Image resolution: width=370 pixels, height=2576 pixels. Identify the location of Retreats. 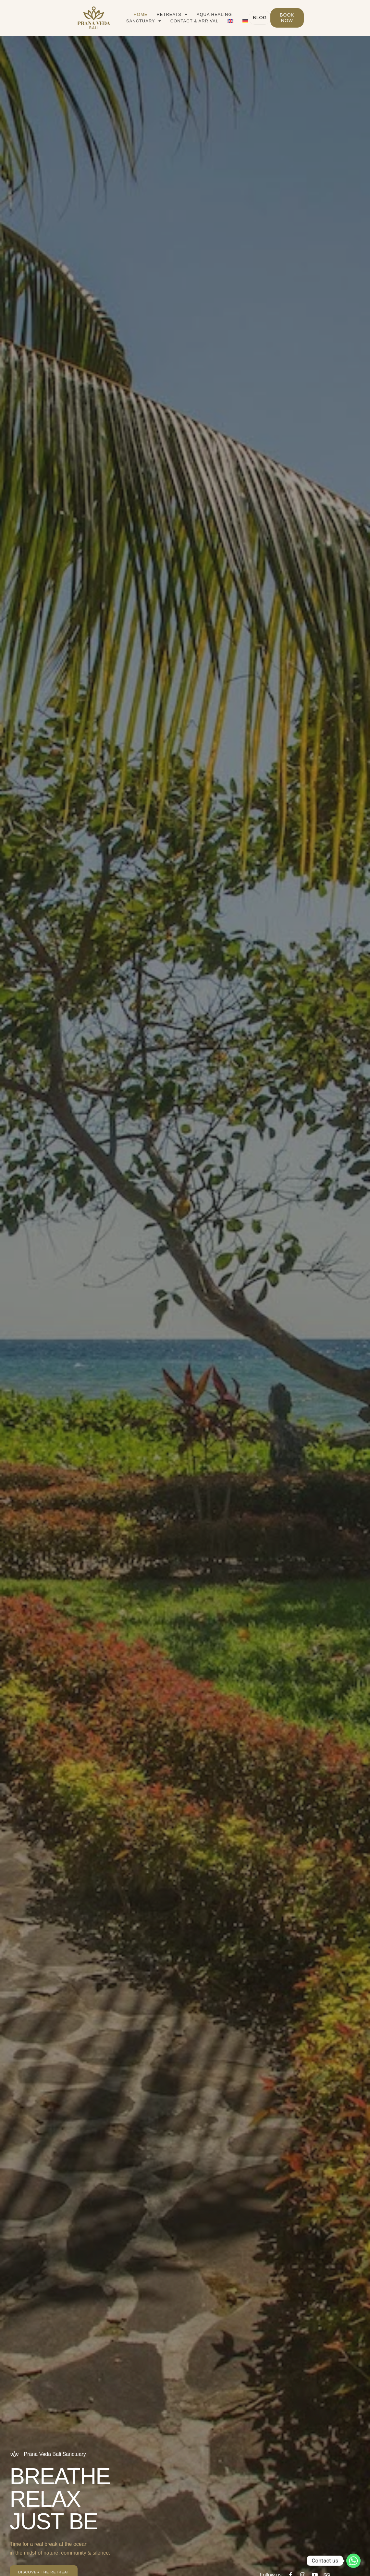
(149, 14).